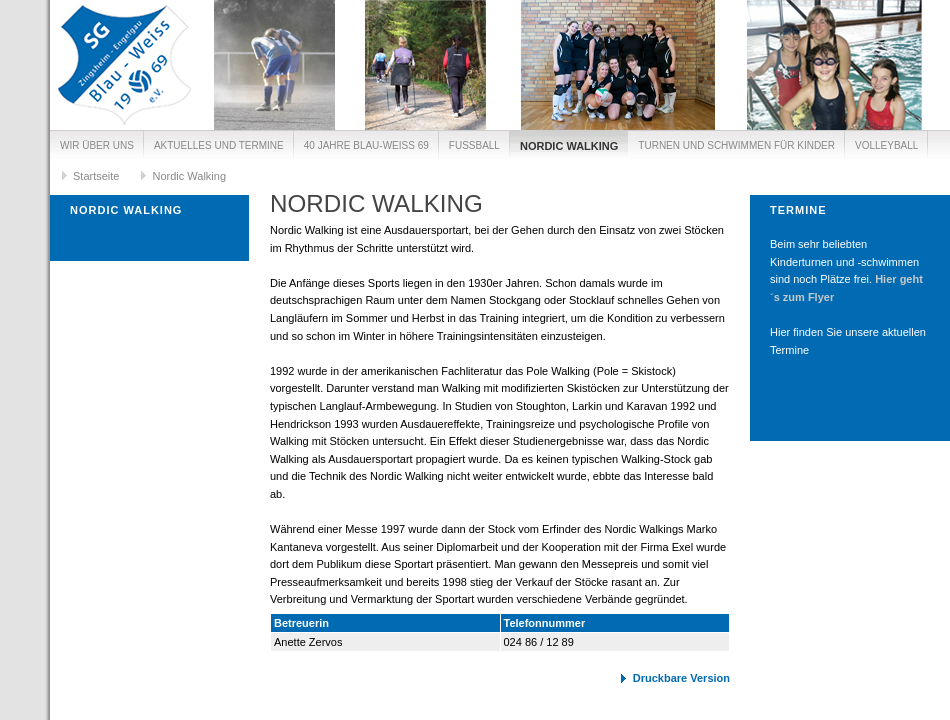 Image resolution: width=950 pixels, height=720 pixels. I want to click on Volleyball, so click(886, 145).